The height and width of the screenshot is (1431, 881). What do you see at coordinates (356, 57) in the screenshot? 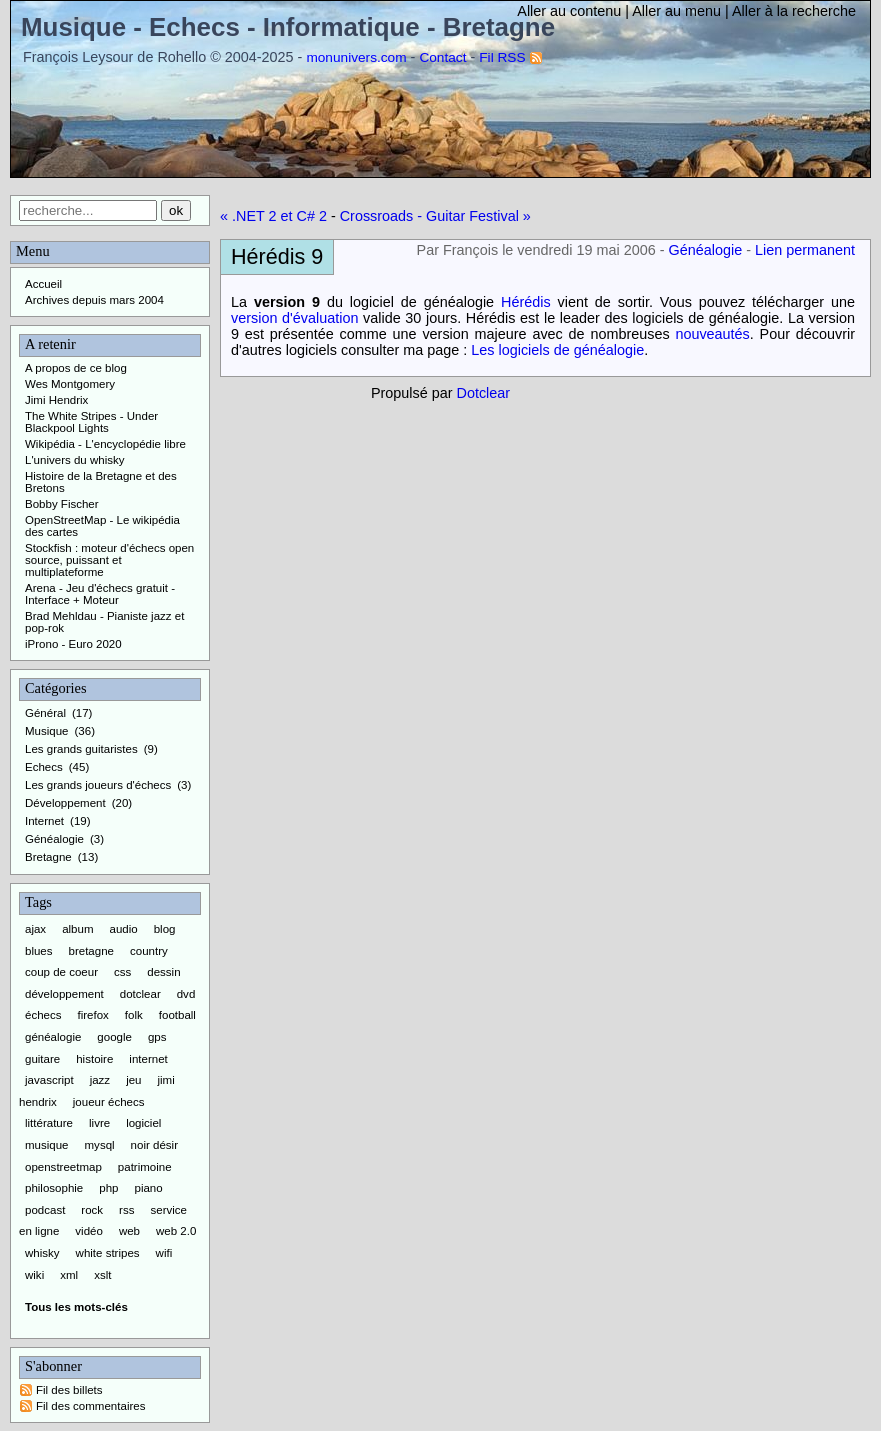
I see `monunivers.com` at bounding box center [356, 57].